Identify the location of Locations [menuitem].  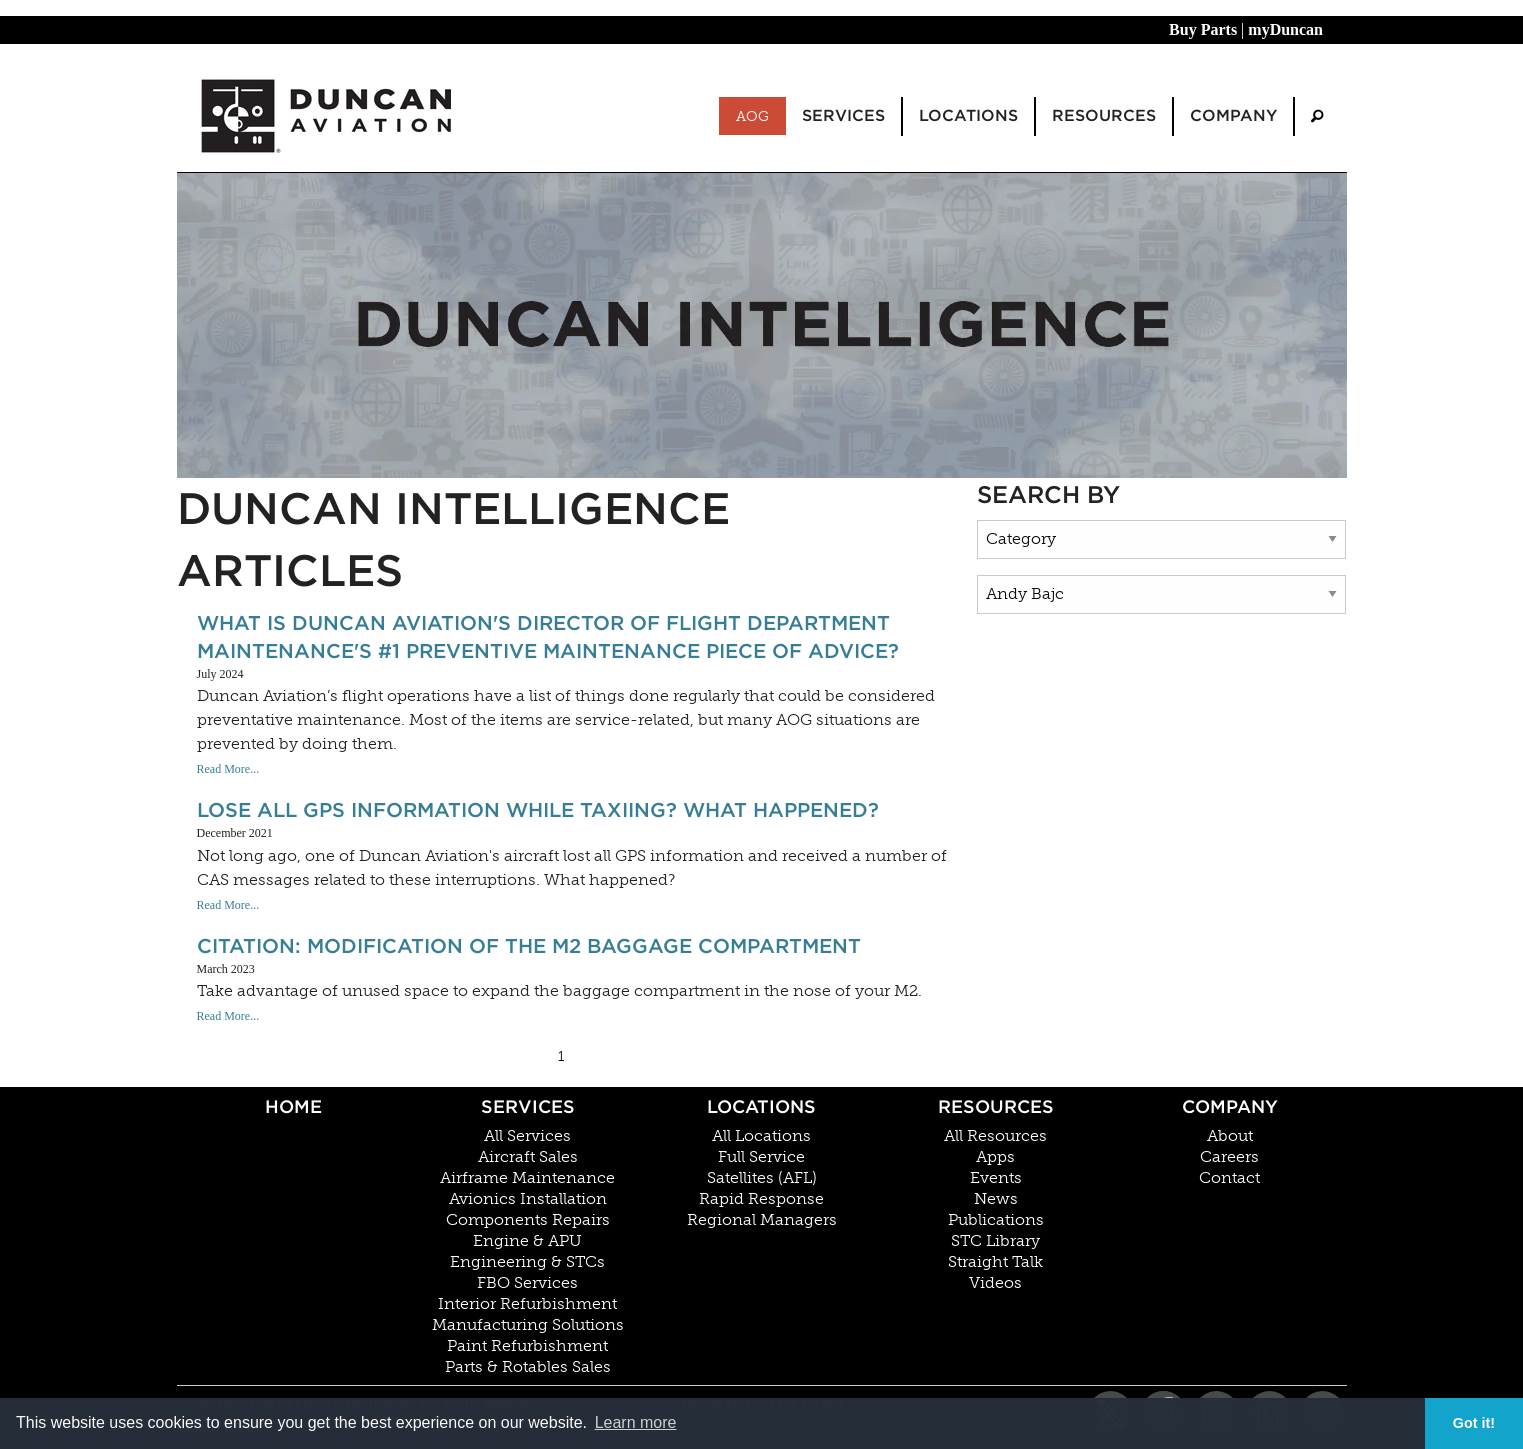
(968, 115).